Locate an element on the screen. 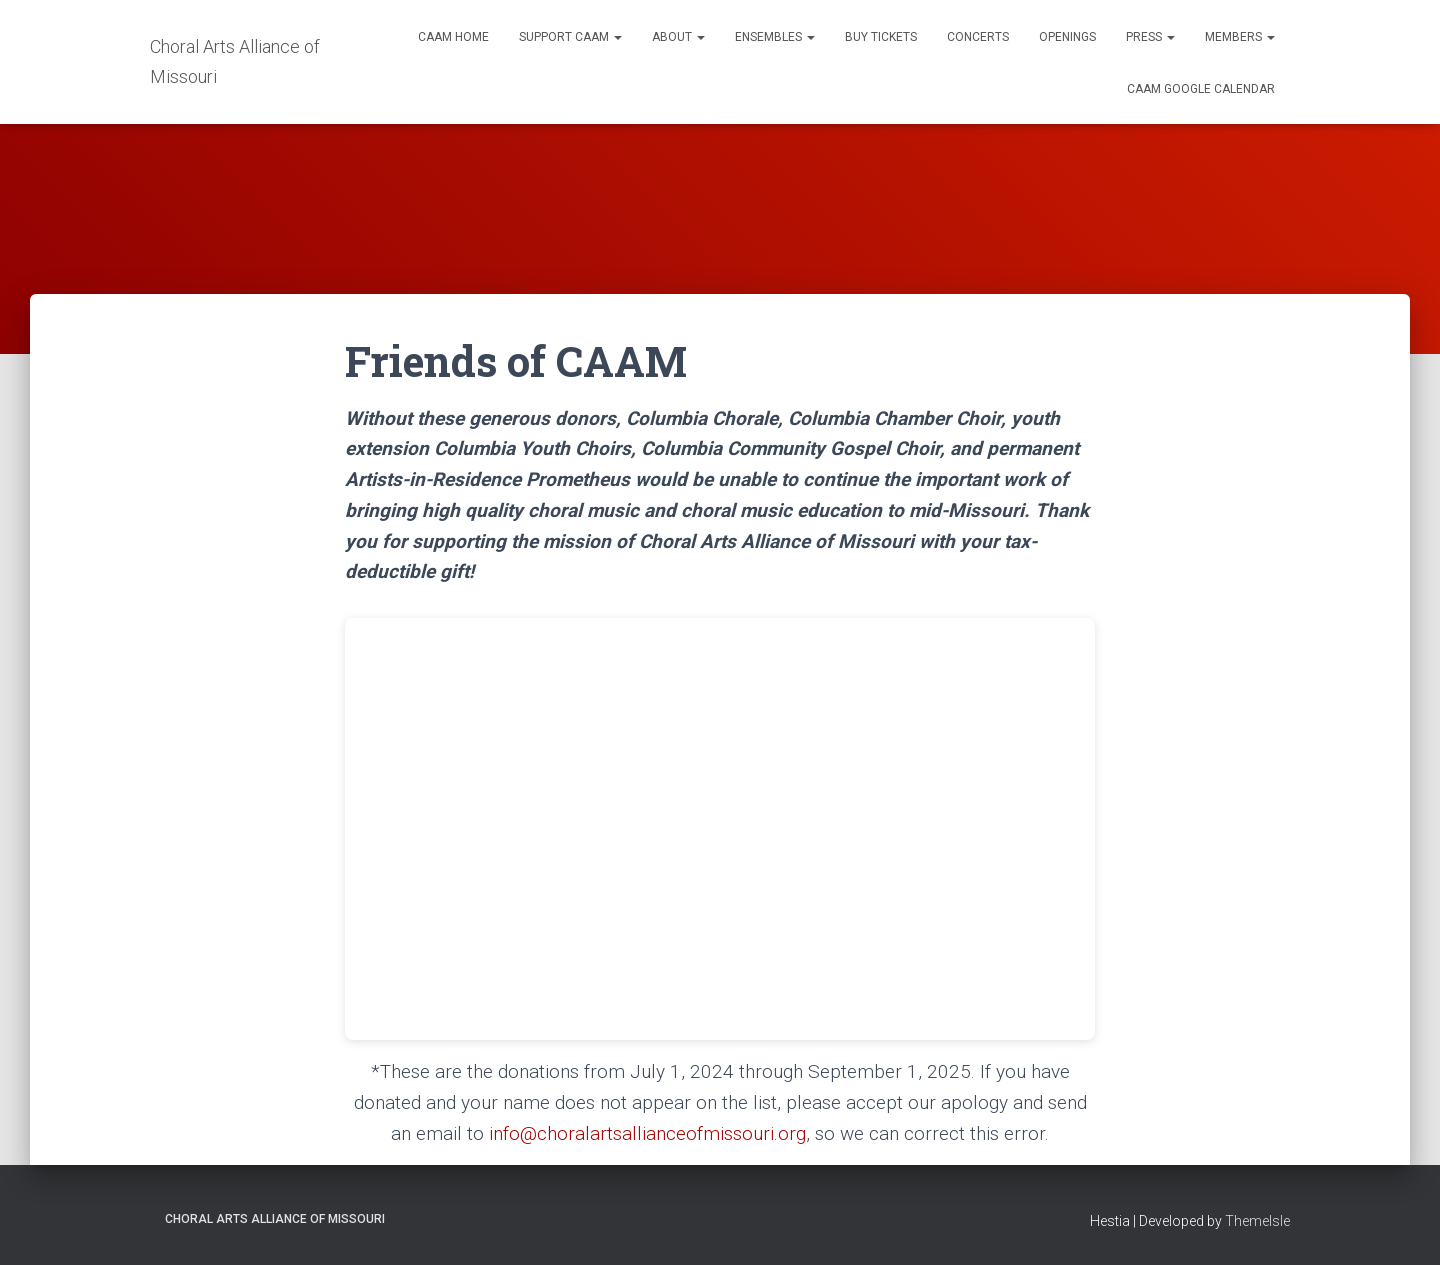 The image size is (1440, 1265). Members is located at coordinates (1240, 37).